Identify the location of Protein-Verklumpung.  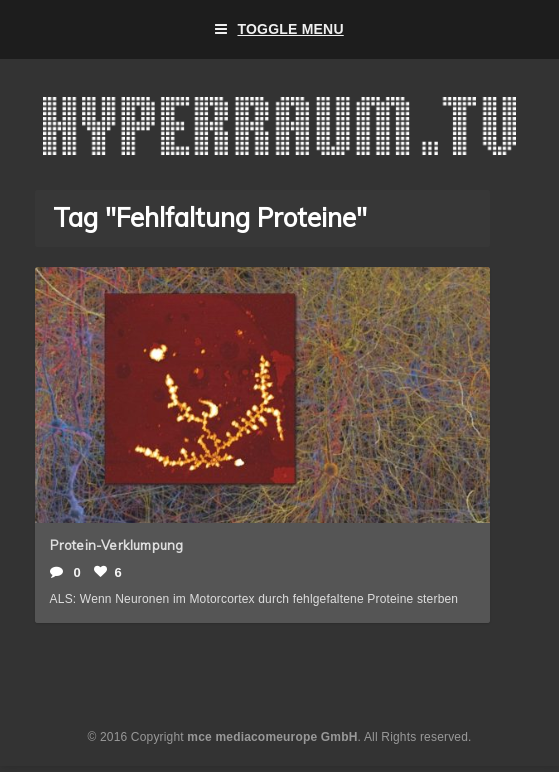
(117, 545).